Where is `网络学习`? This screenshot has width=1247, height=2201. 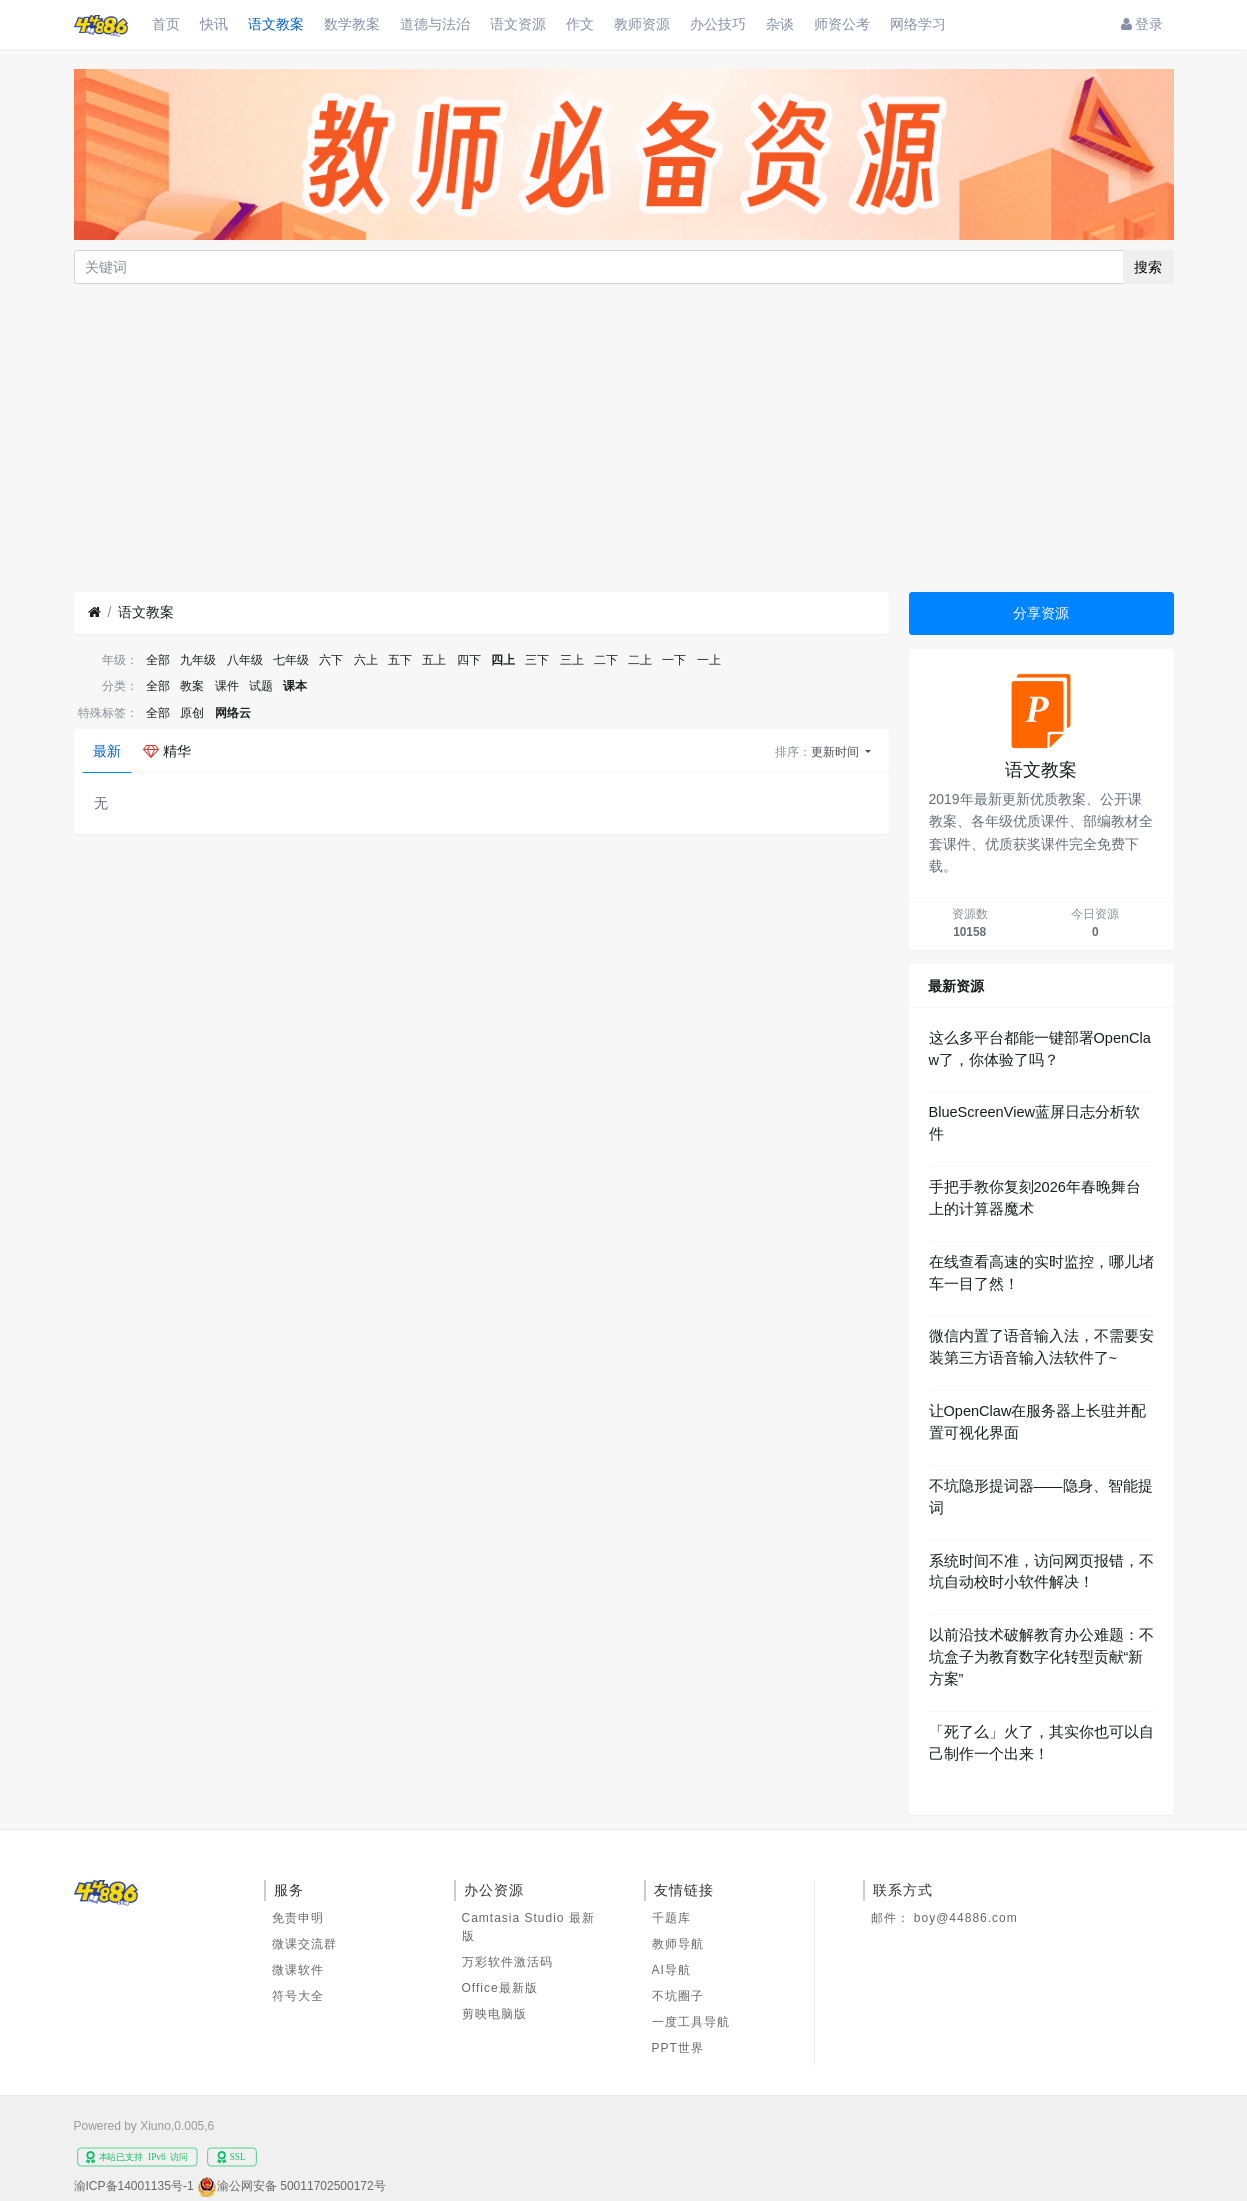
网络学习 is located at coordinates (918, 24).